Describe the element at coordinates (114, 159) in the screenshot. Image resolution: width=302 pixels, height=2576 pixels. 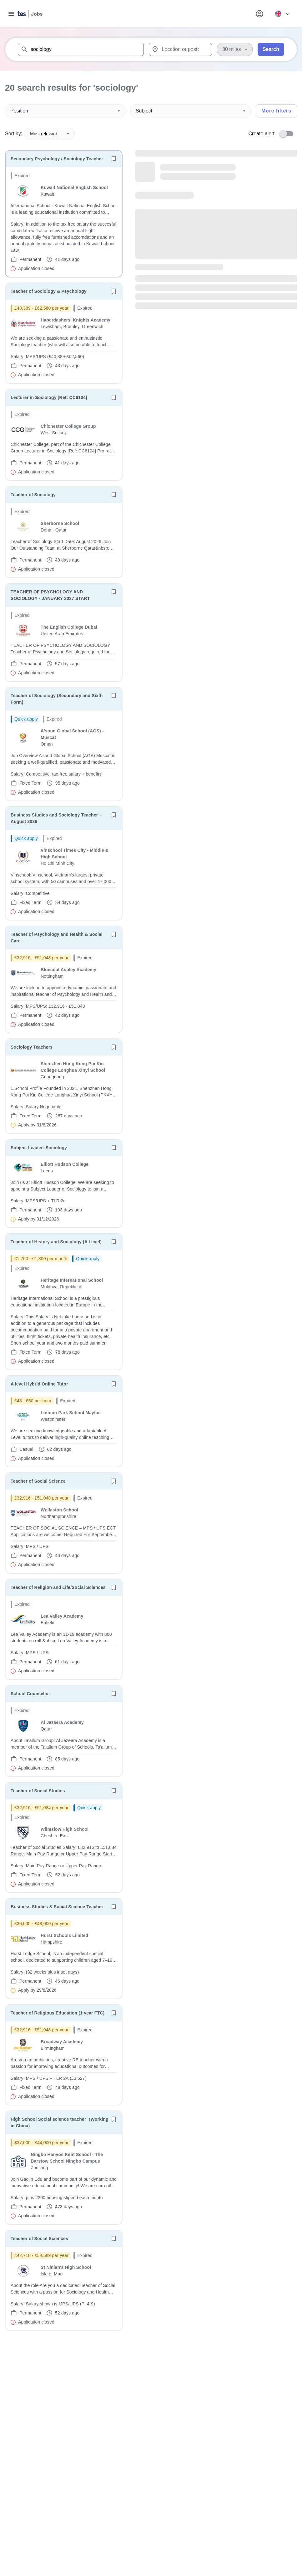
I see `[Save job]` at that location.